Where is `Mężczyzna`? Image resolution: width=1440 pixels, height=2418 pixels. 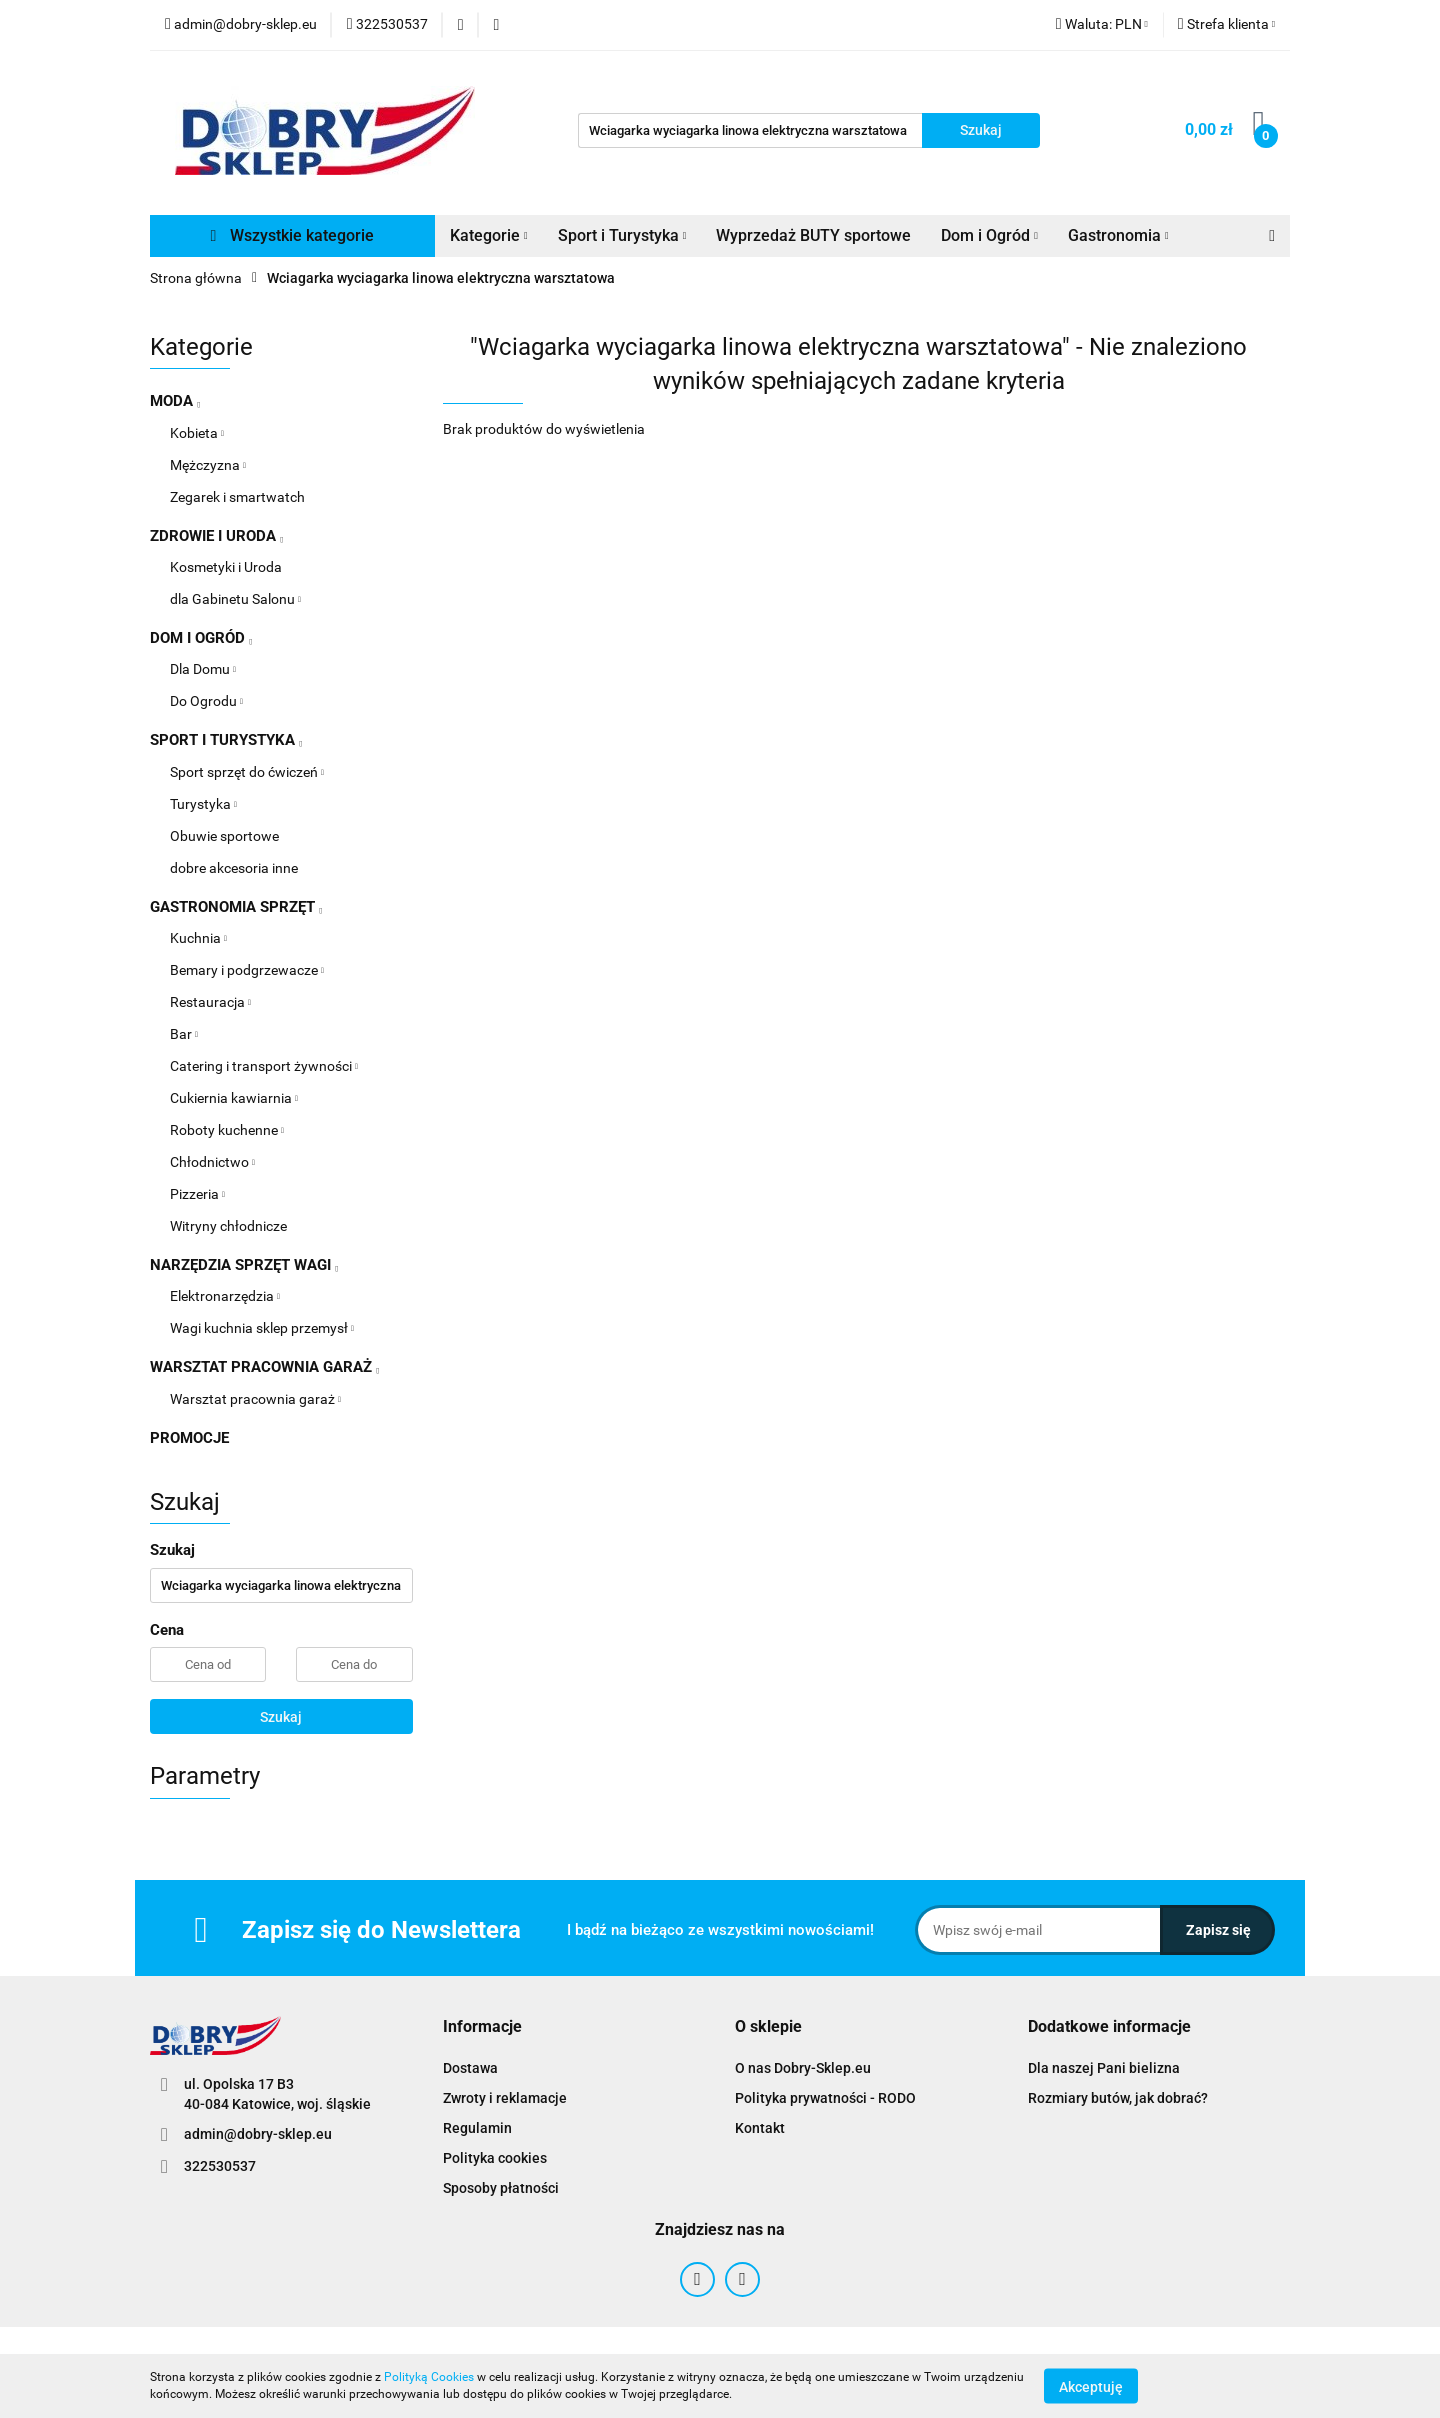 Mężczyzna is located at coordinates (208, 465).